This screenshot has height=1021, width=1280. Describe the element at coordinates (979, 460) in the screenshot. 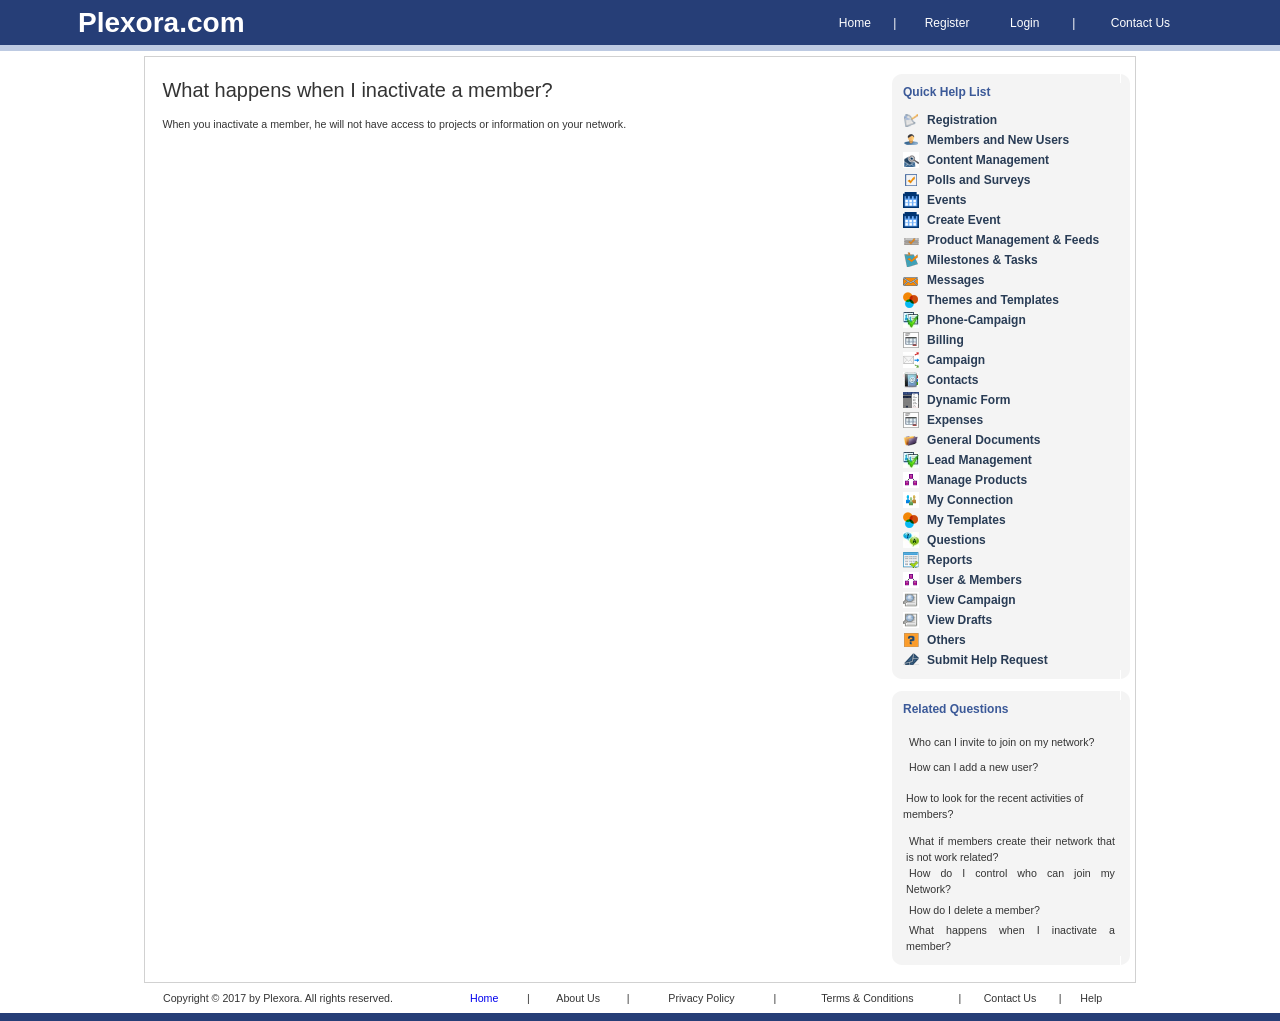

I see `Lead Management` at that location.